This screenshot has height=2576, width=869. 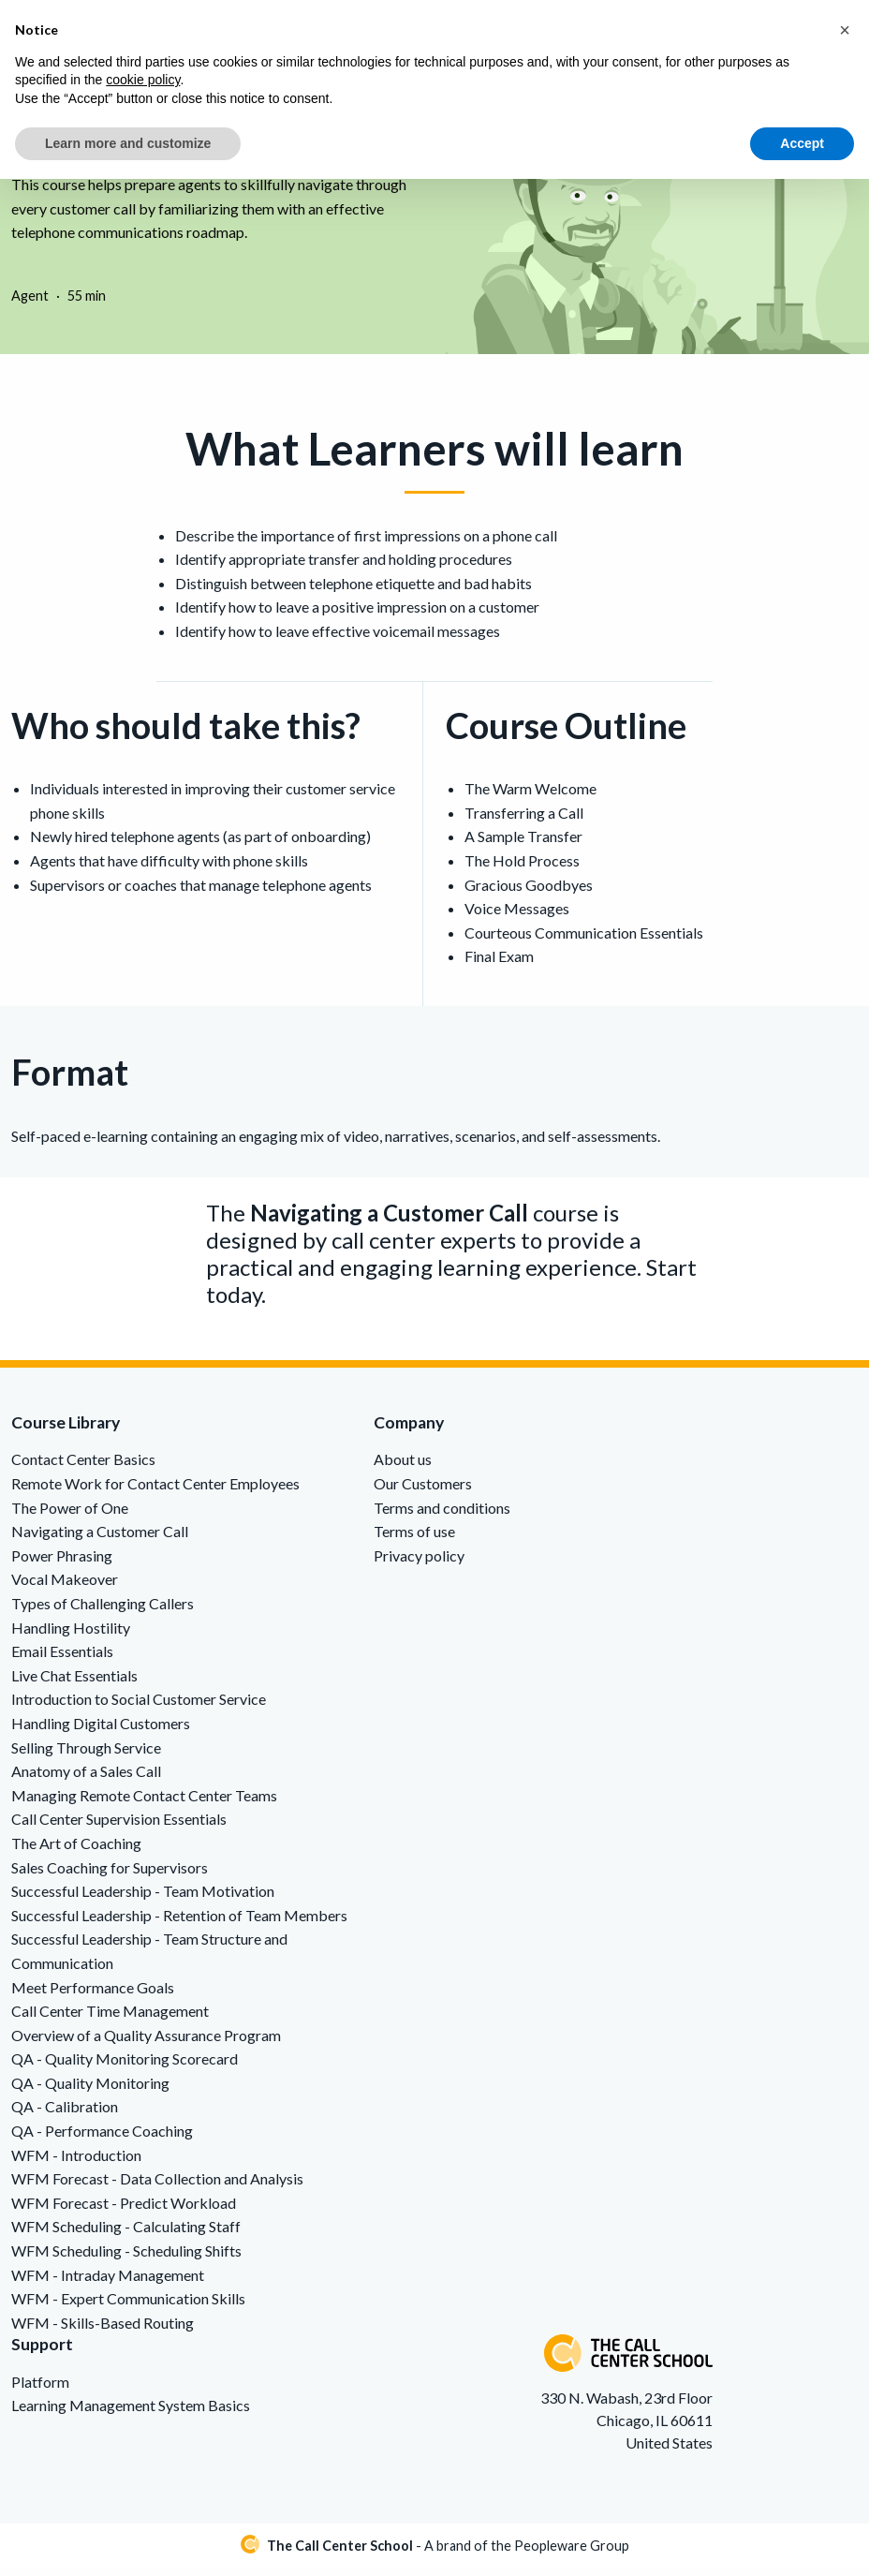 I want to click on Terms of use, so click(x=414, y=1539).